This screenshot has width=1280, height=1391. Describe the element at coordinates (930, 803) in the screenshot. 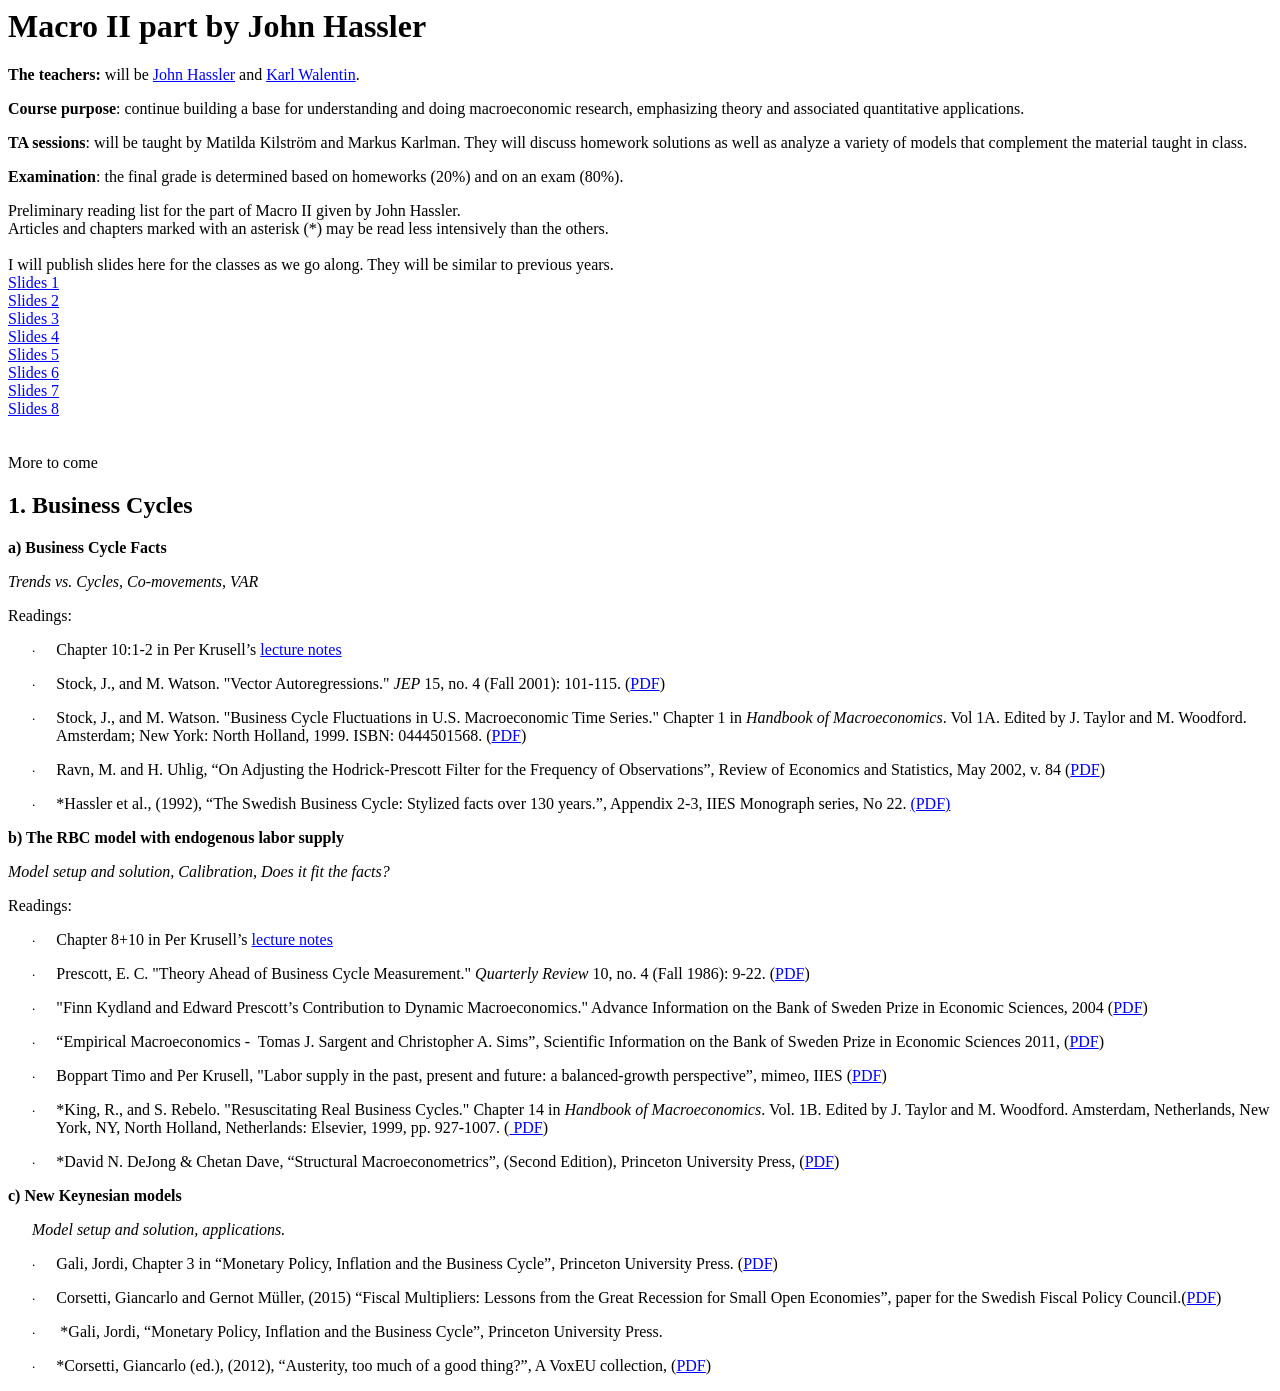

I see `(PDF)` at that location.